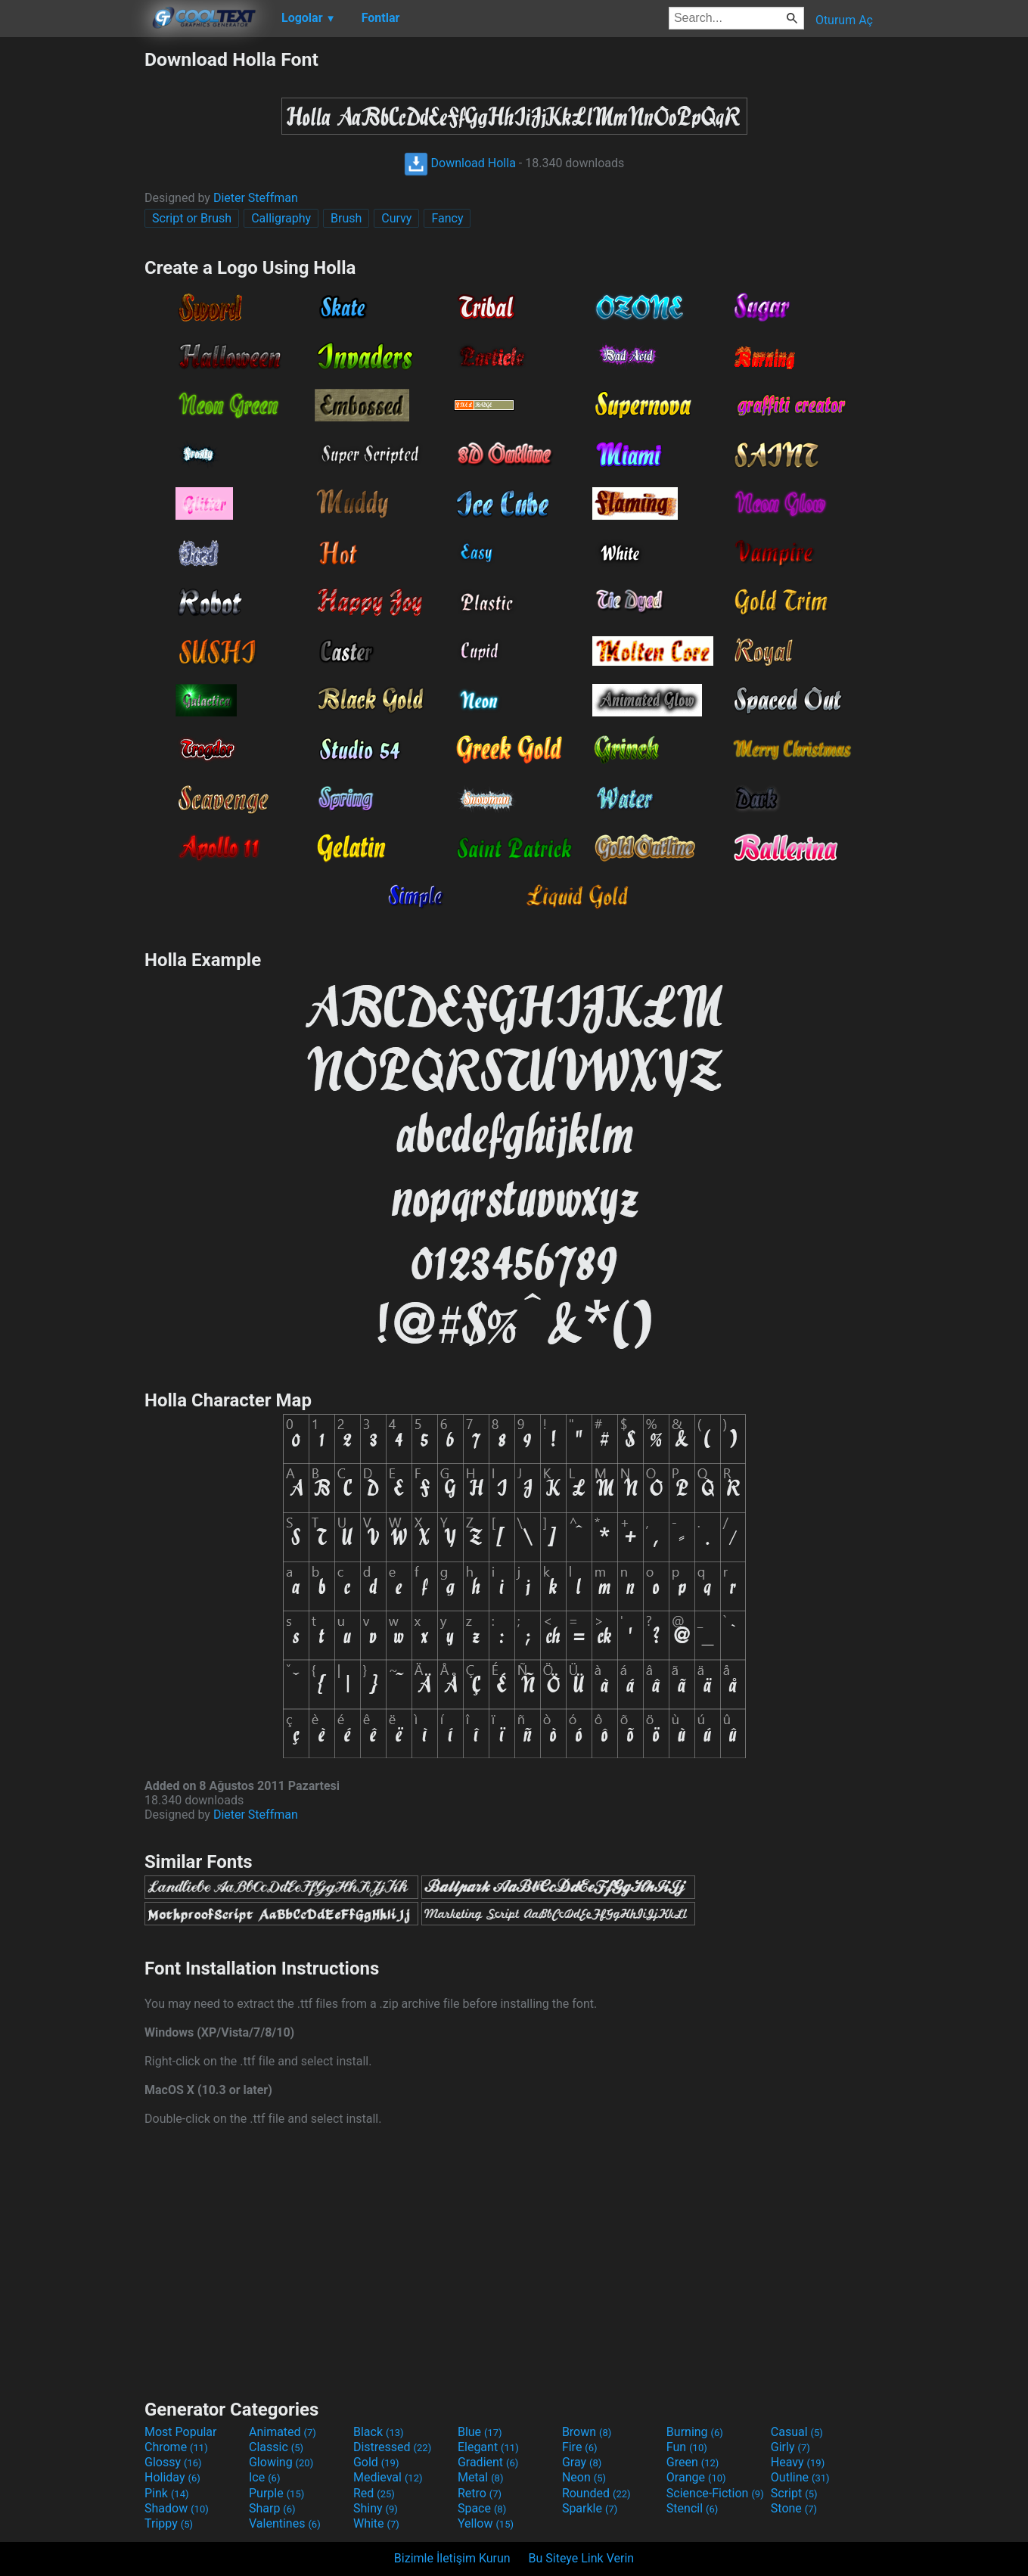 The image size is (1028, 2576). Describe the element at coordinates (596, 2493) in the screenshot. I see `Rounded` at that location.